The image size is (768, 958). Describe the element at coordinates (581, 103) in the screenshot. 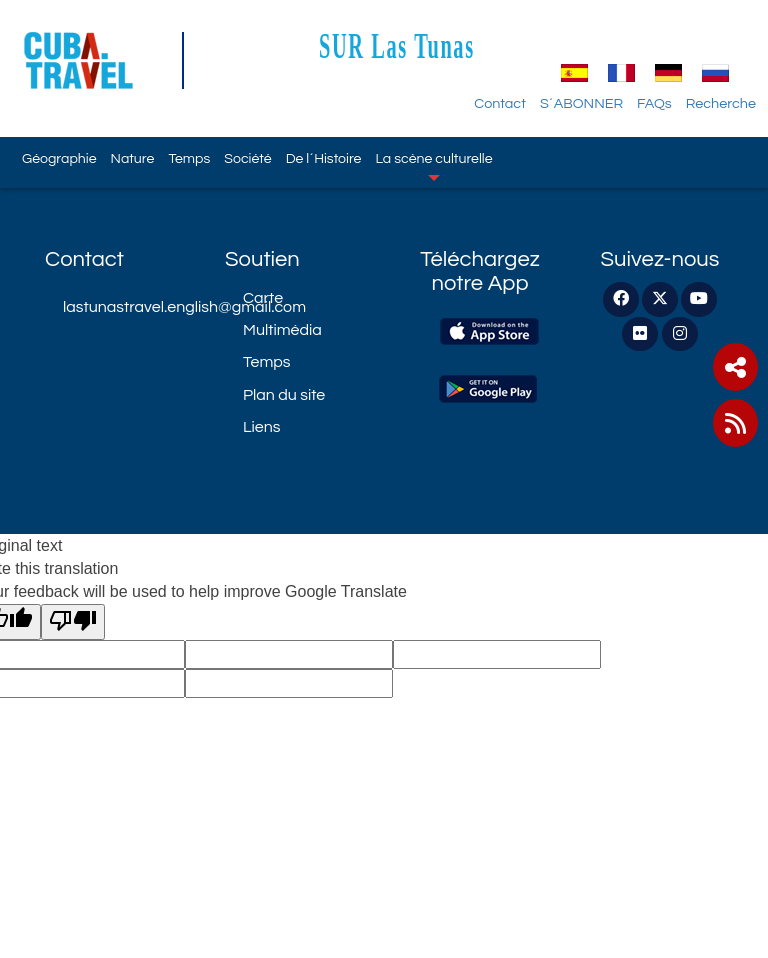

I see `S´ABONNER` at that location.